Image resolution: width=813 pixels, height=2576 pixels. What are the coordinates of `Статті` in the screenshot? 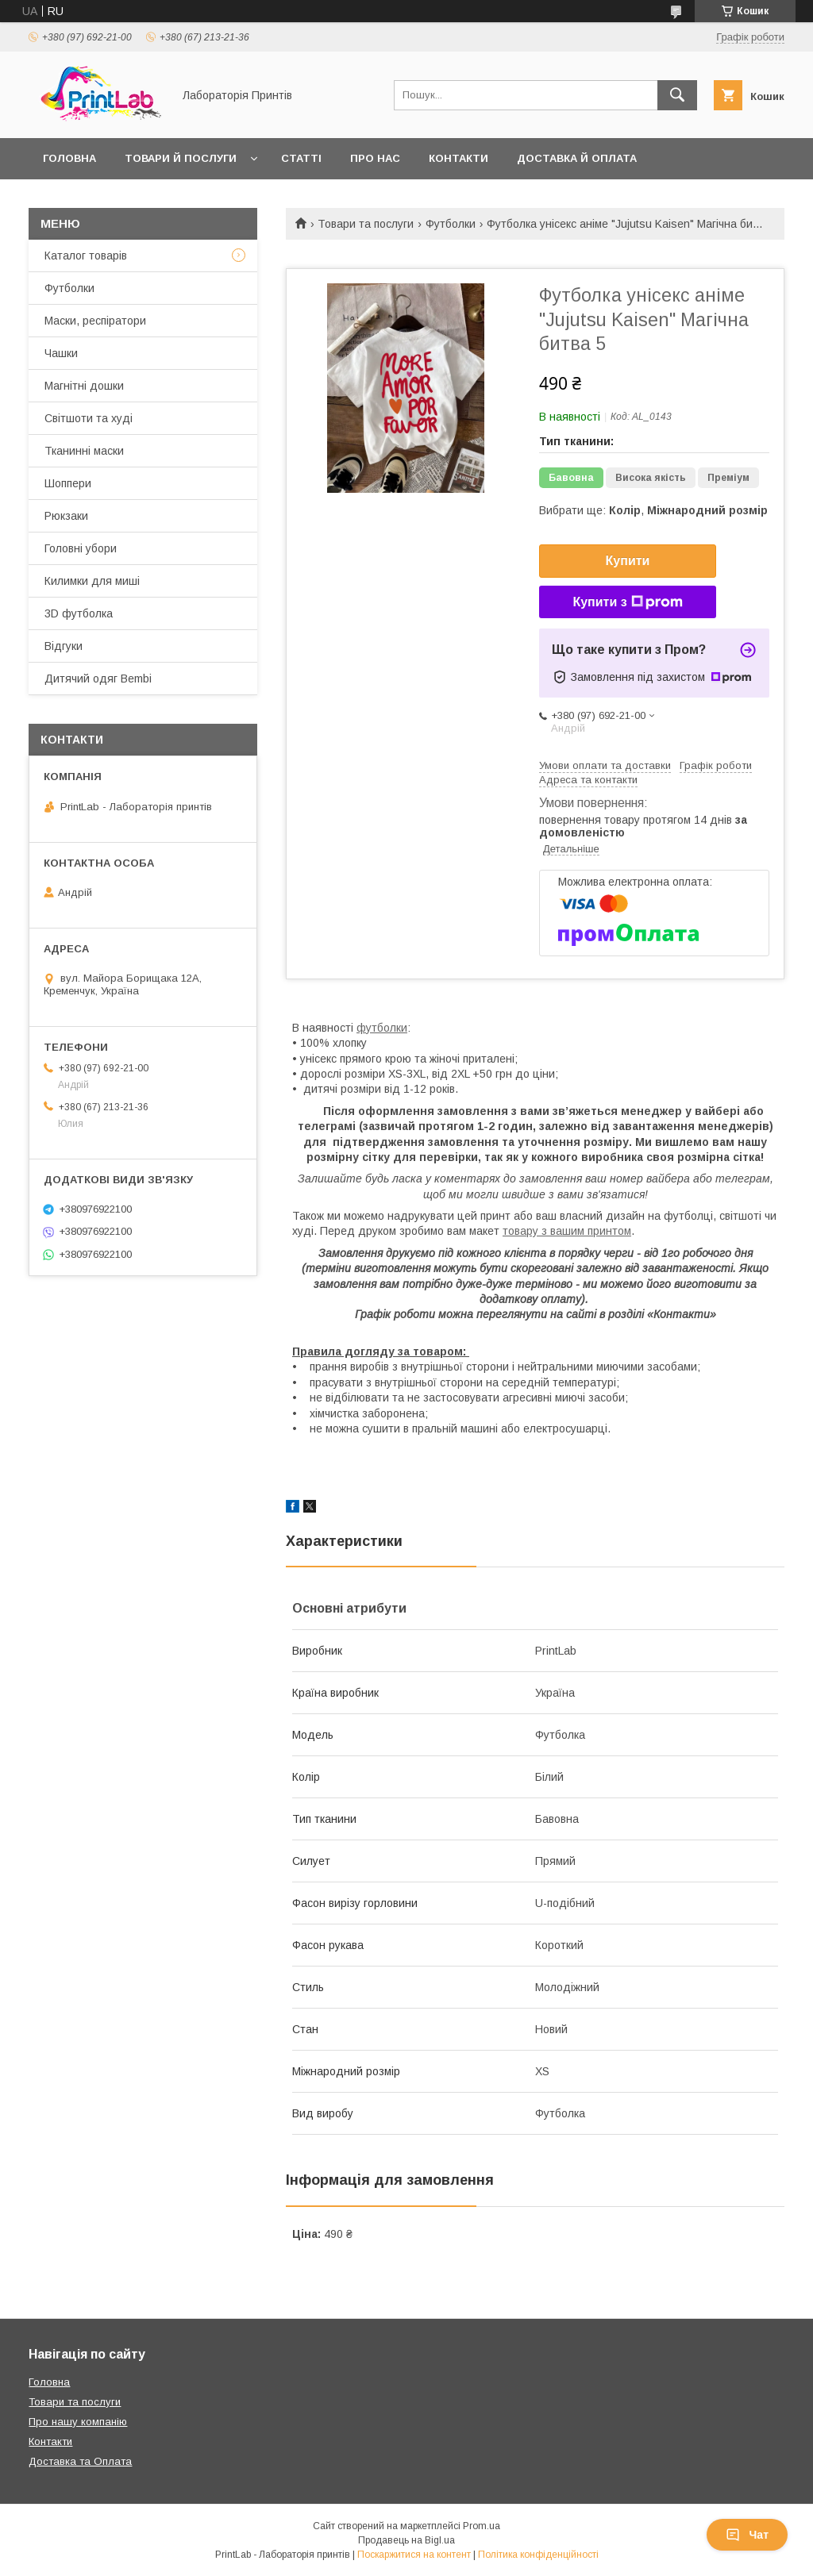 It's located at (301, 158).